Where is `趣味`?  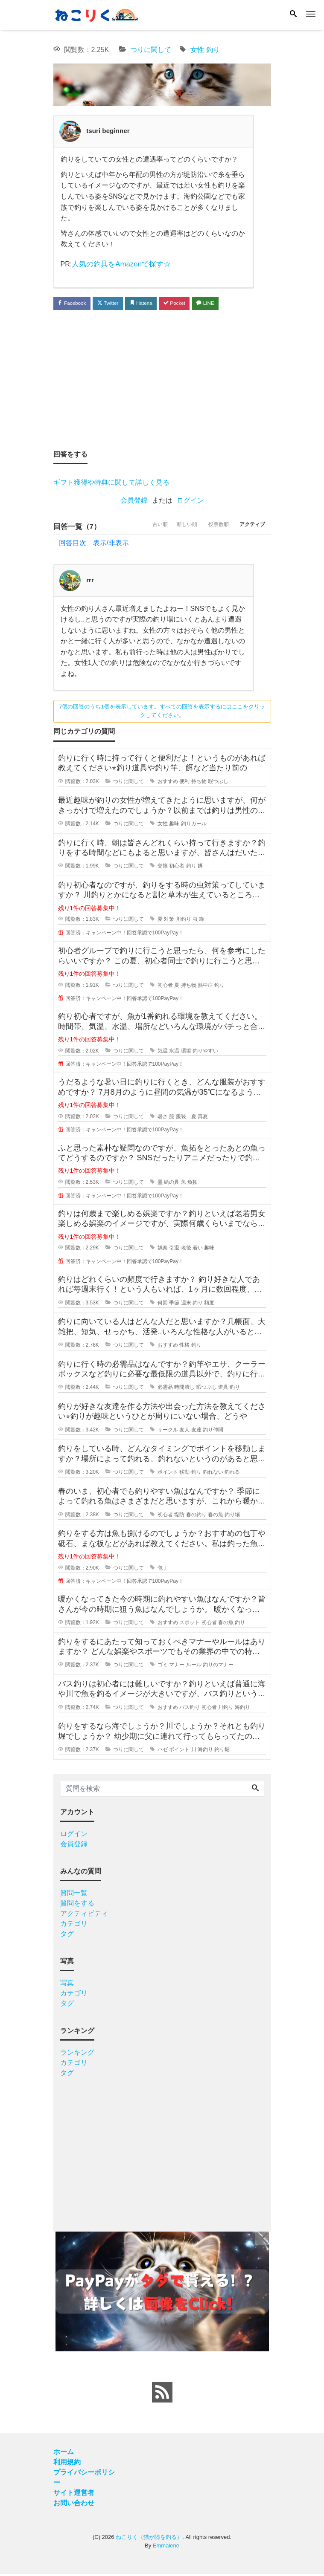
趣味 is located at coordinates (174, 825).